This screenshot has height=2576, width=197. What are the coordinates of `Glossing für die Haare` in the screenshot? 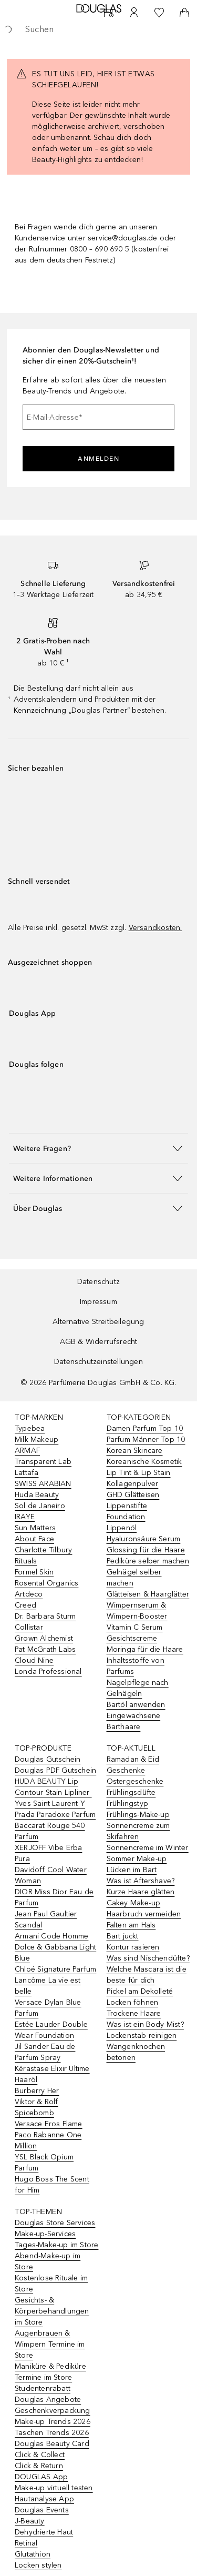 It's located at (146, 1549).